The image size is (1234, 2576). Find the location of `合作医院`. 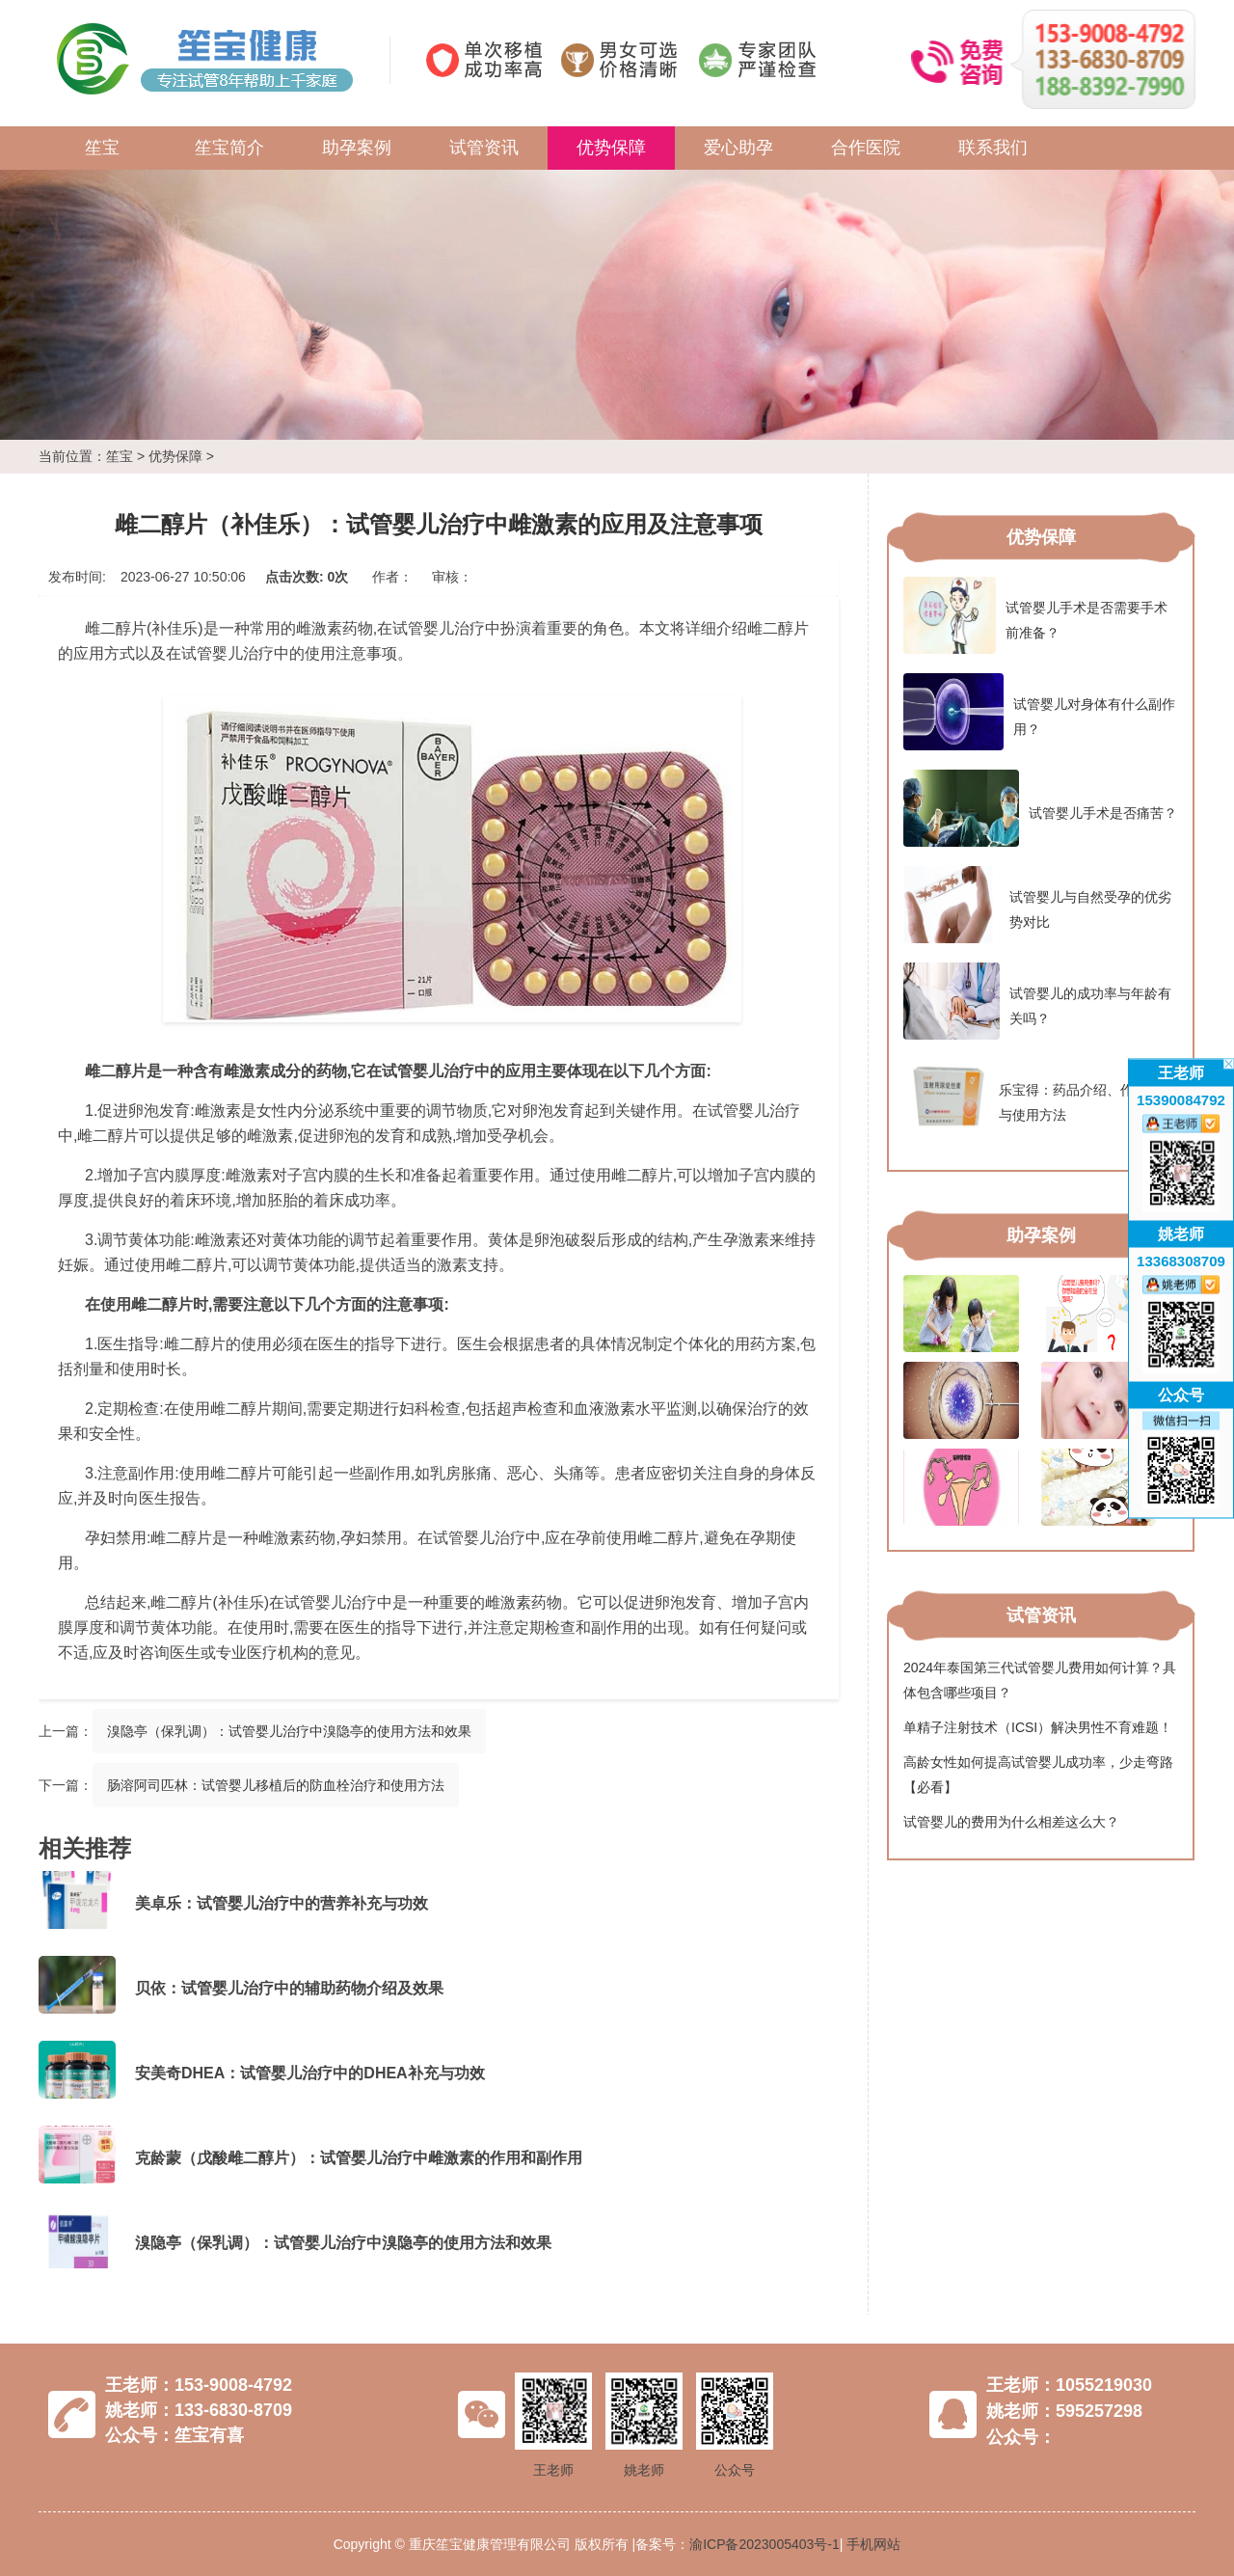

合作医院 is located at coordinates (865, 147).